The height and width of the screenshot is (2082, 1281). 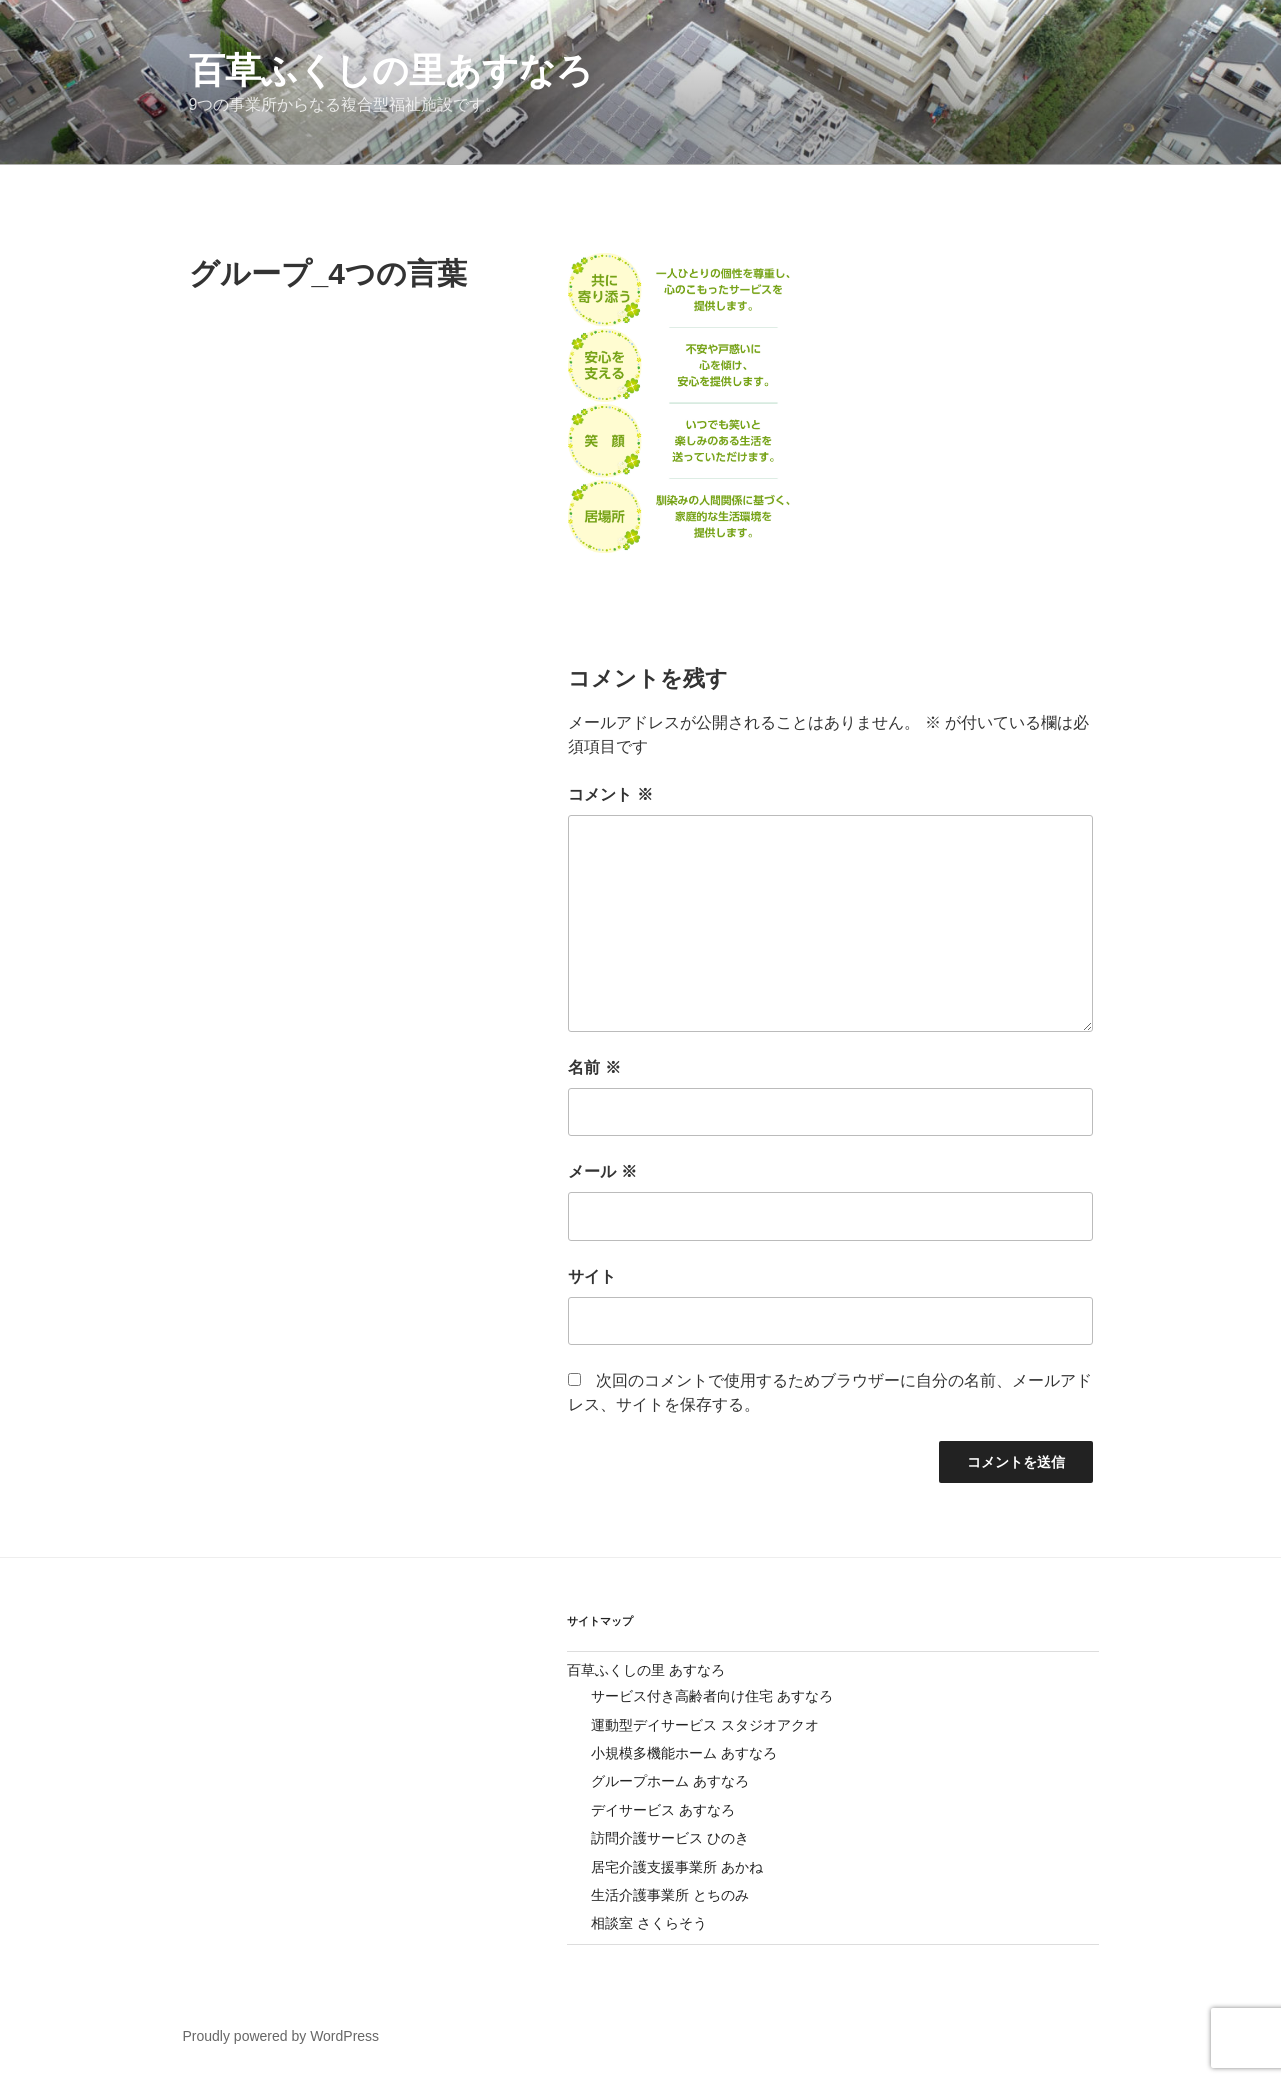 What do you see at coordinates (610, 794) in the screenshot?
I see `コメント` at bounding box center [610, 794].